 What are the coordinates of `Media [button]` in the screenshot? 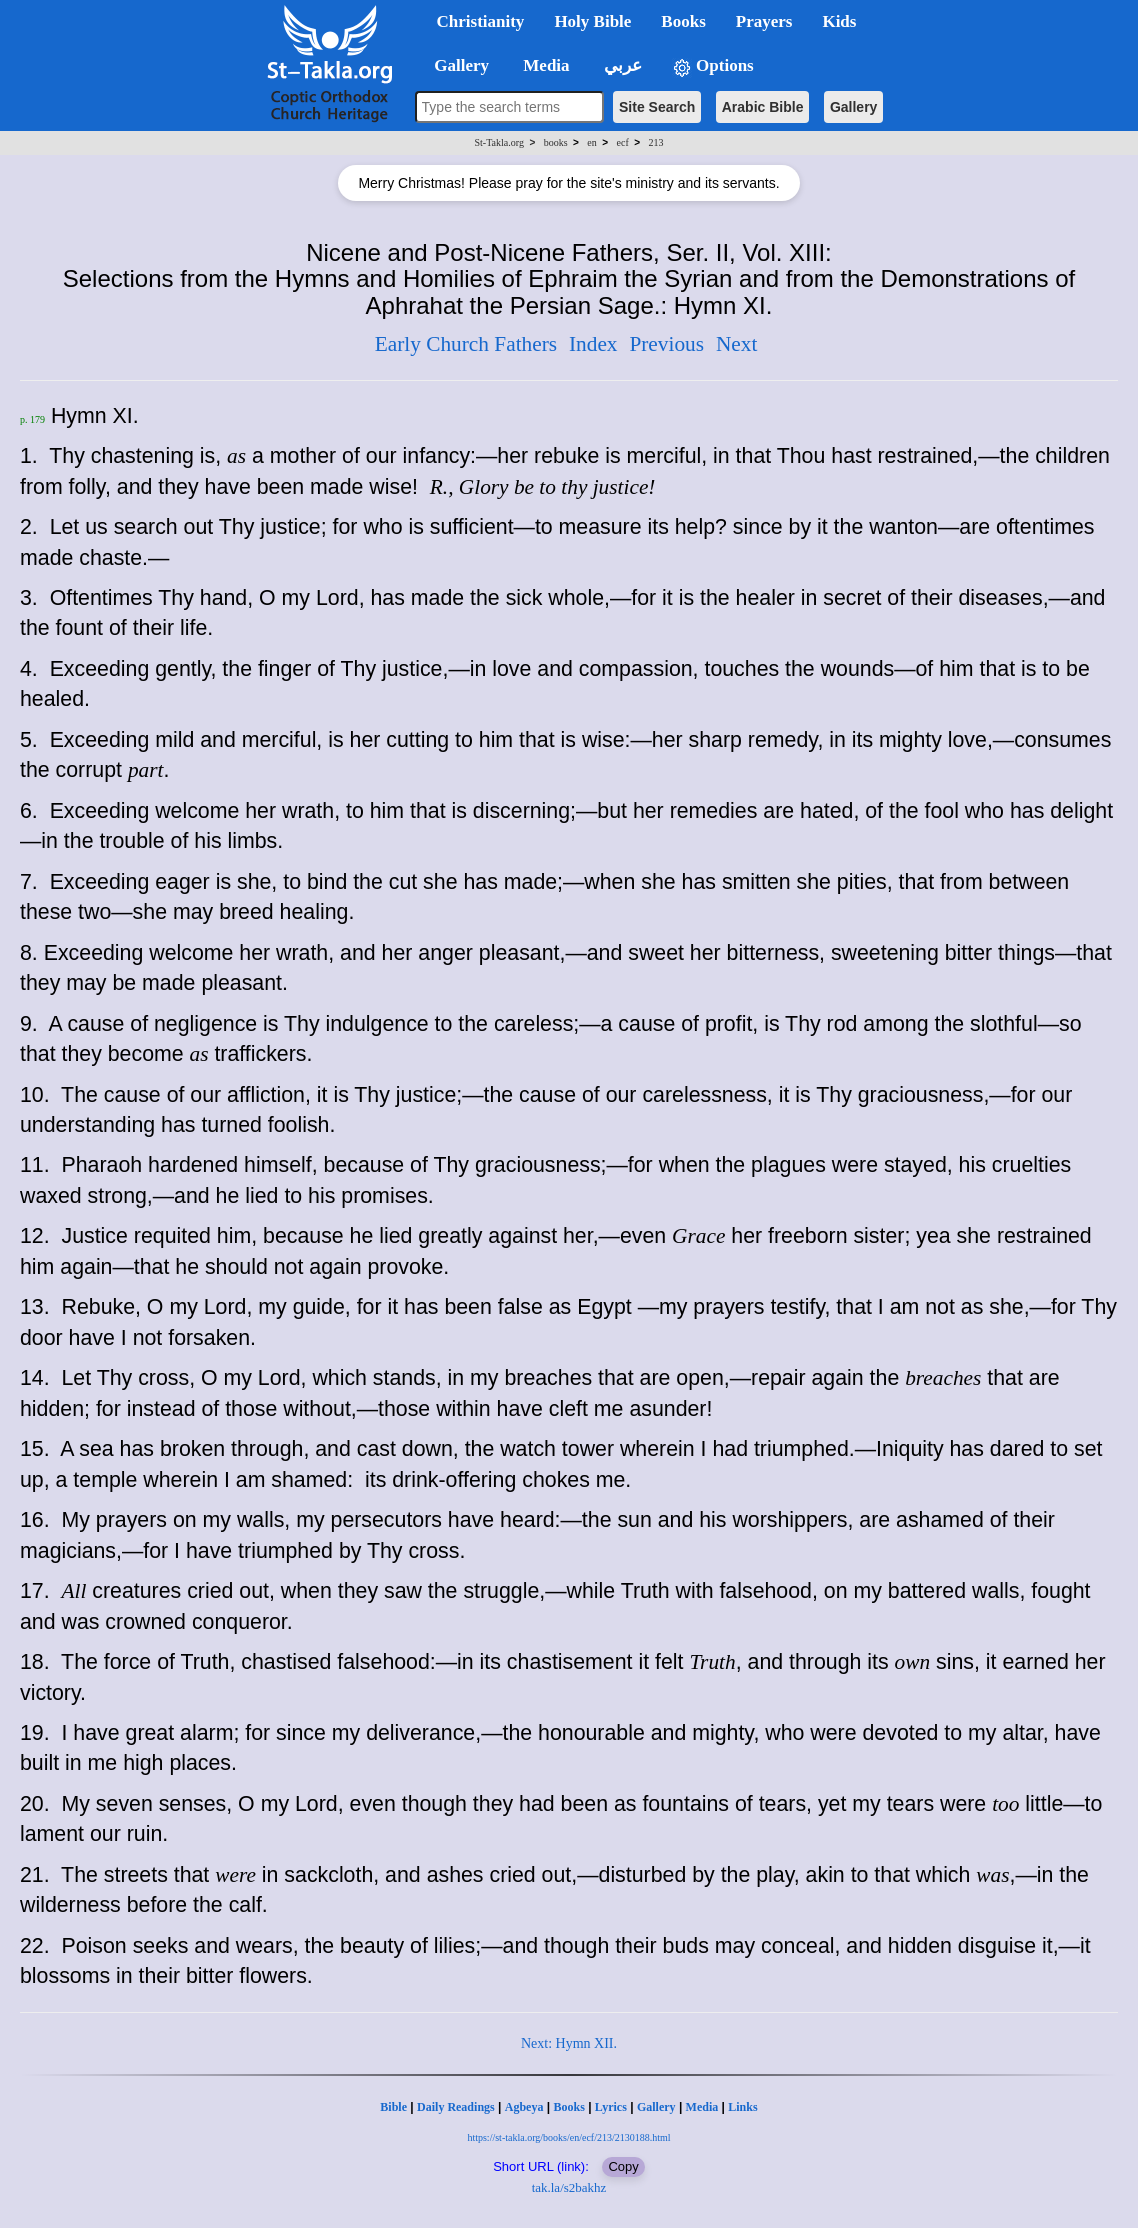 It's located at (544, 65).